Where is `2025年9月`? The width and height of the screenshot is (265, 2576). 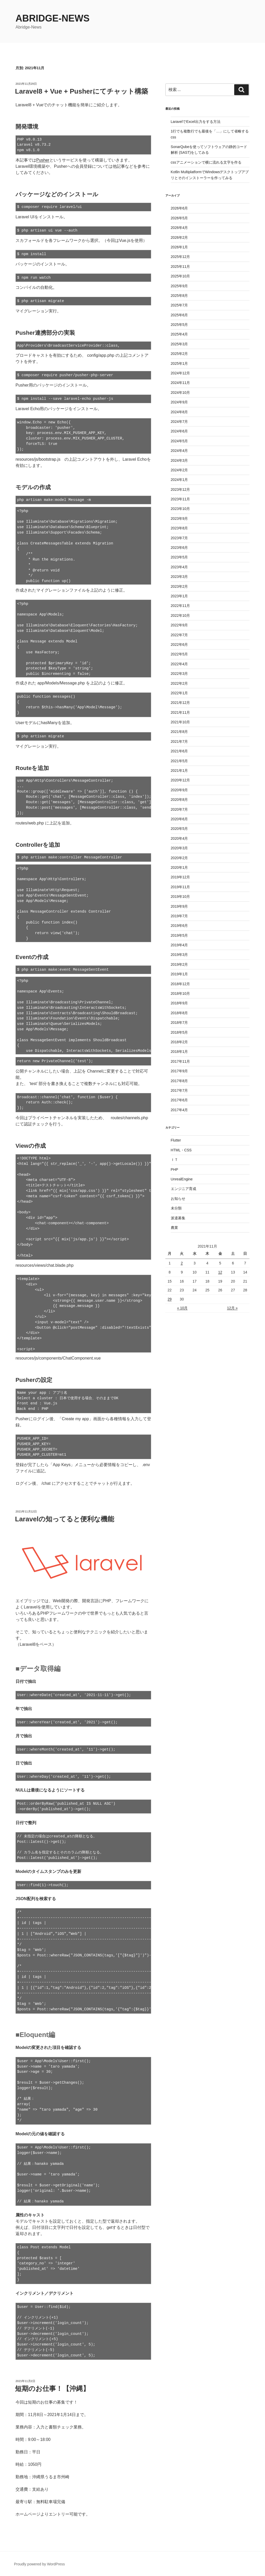 2025年9月 is located at coordinates (179, 286).